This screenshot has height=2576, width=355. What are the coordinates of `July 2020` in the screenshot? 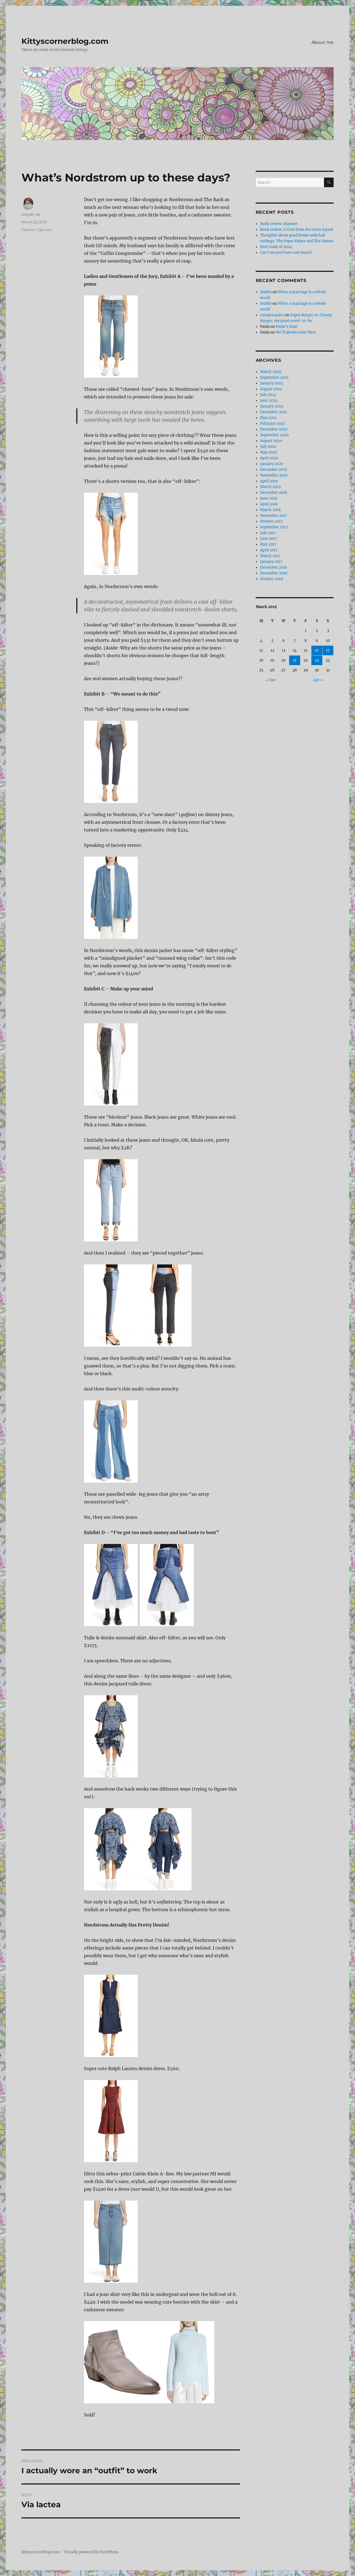 It's located at (268, 446).